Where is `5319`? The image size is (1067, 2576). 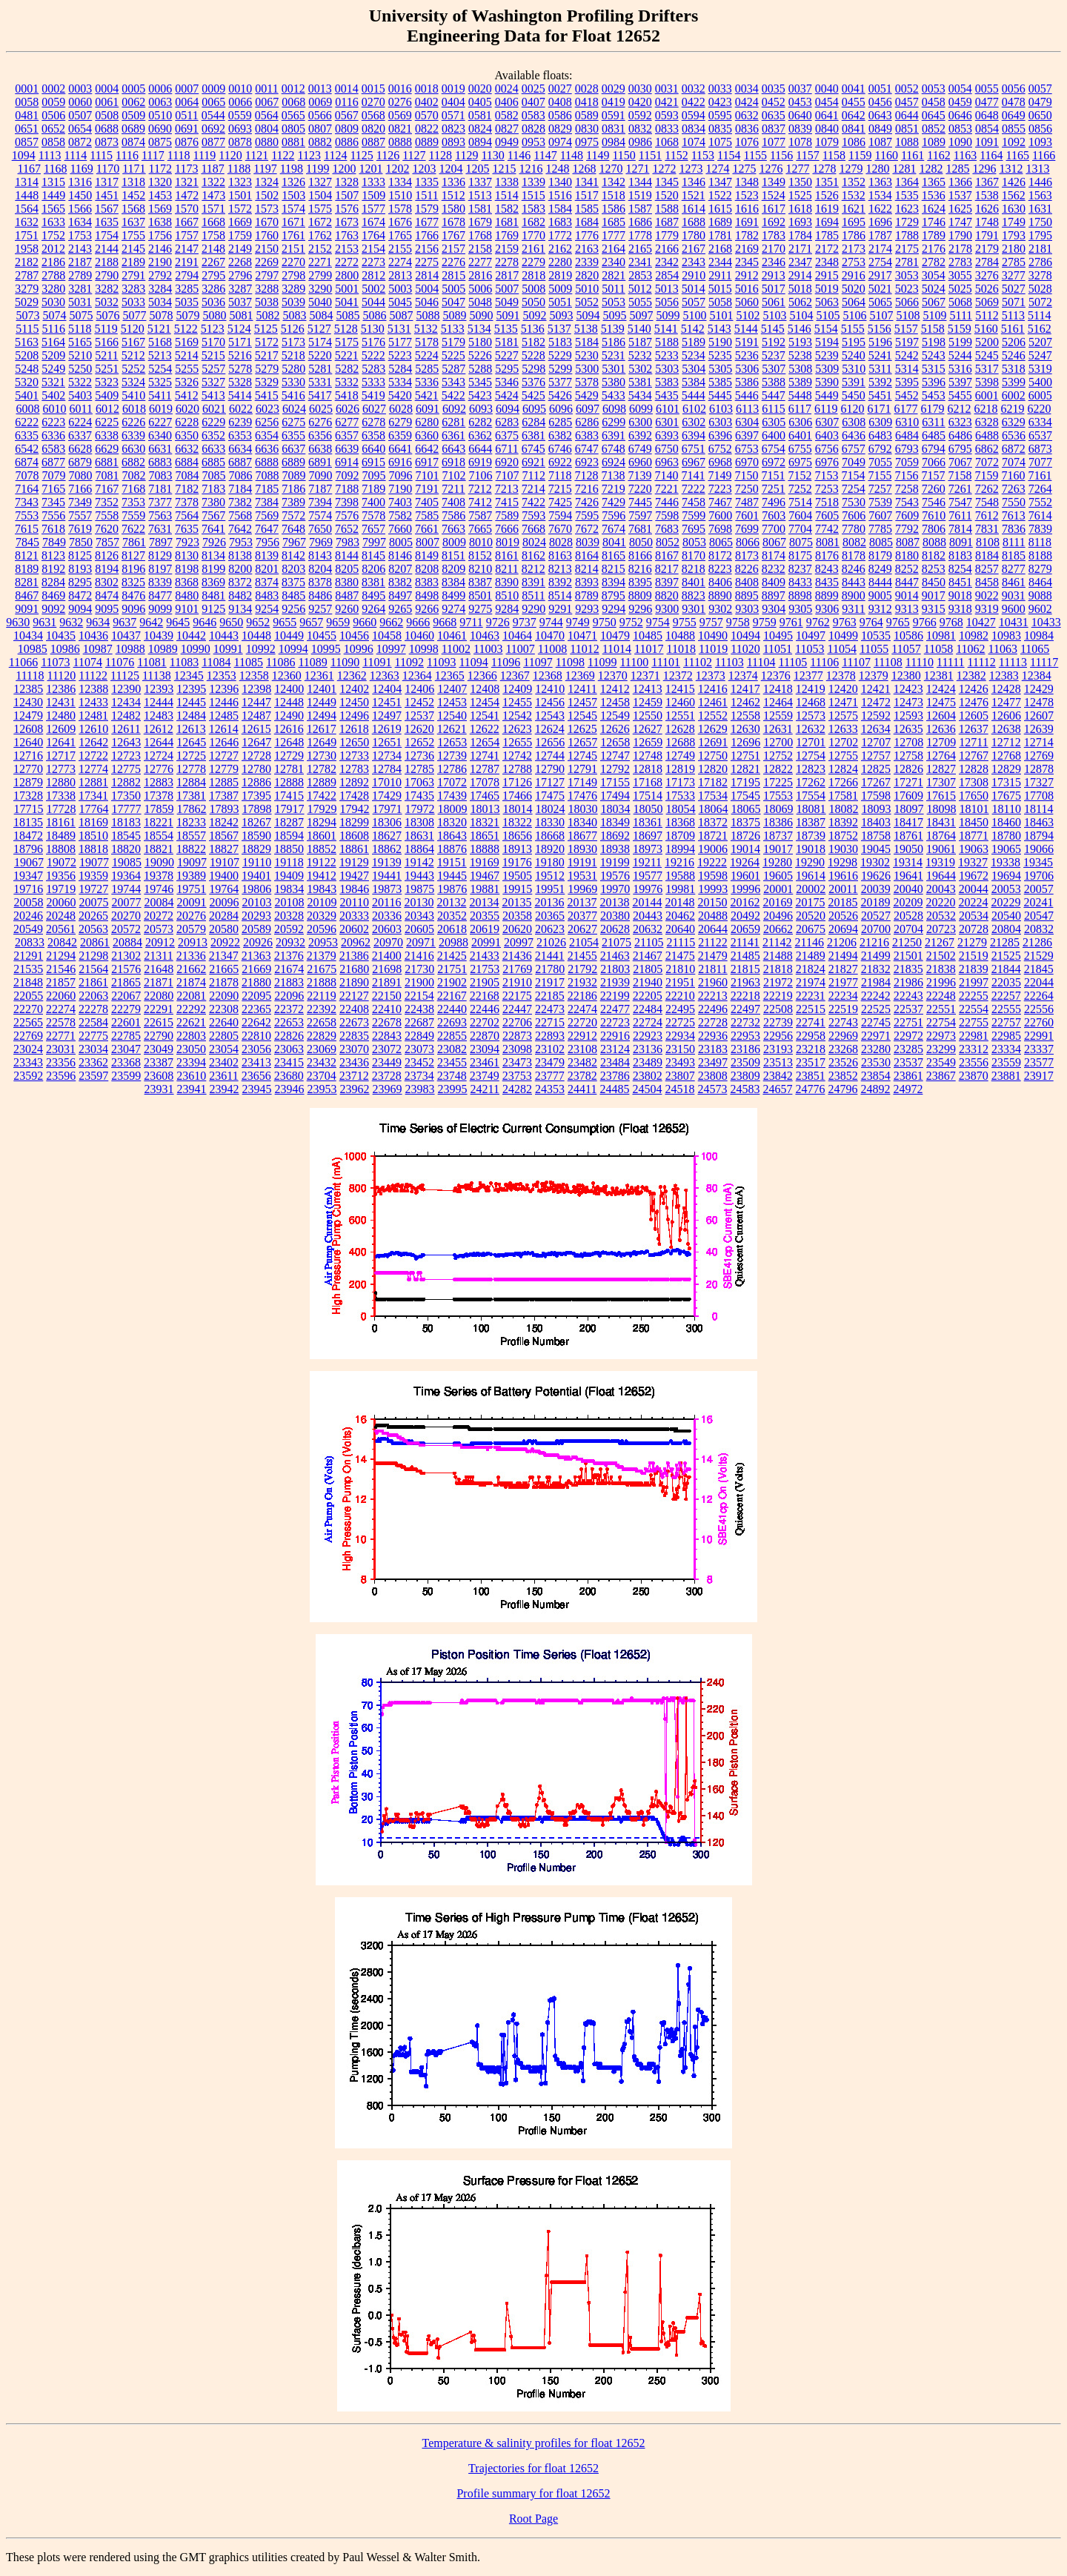
5319 is located at coordinates (1040, 368).